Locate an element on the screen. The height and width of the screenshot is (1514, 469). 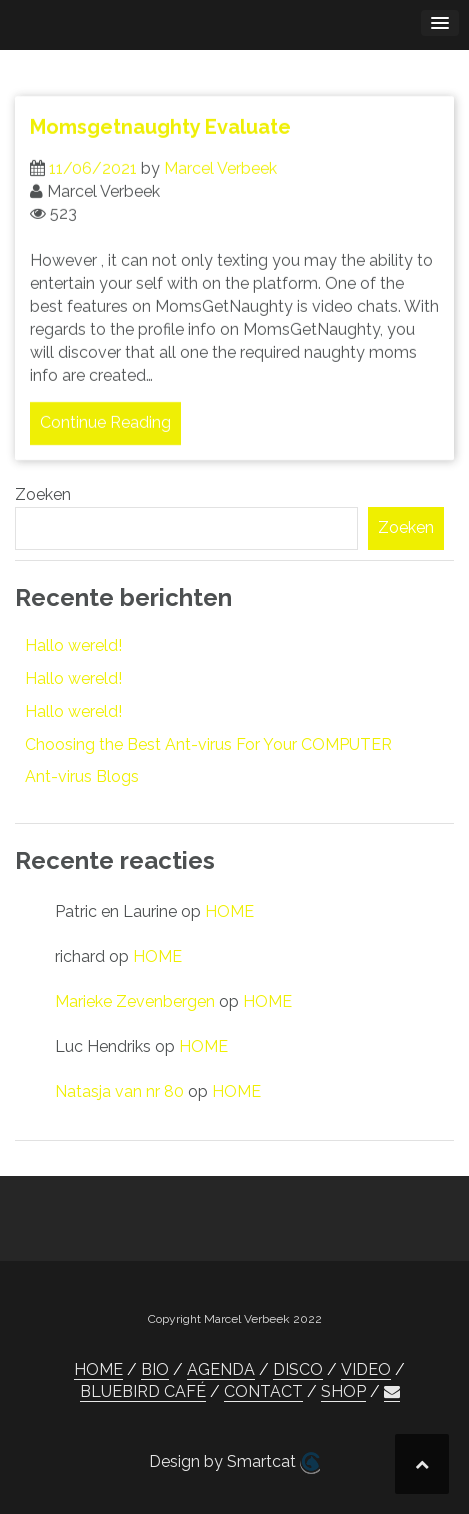
AGENDA is located at coordinates (221, 1369).